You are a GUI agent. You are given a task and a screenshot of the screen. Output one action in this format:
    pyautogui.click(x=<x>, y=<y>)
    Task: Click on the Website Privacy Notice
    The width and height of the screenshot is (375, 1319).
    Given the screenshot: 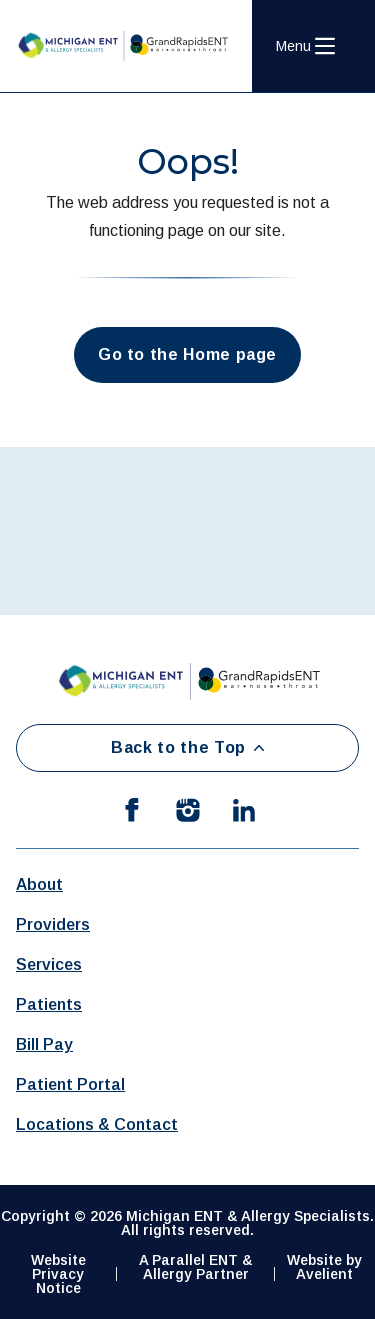 What is the action you would take?
    pyautogui.click(x=58, y=1274)
    